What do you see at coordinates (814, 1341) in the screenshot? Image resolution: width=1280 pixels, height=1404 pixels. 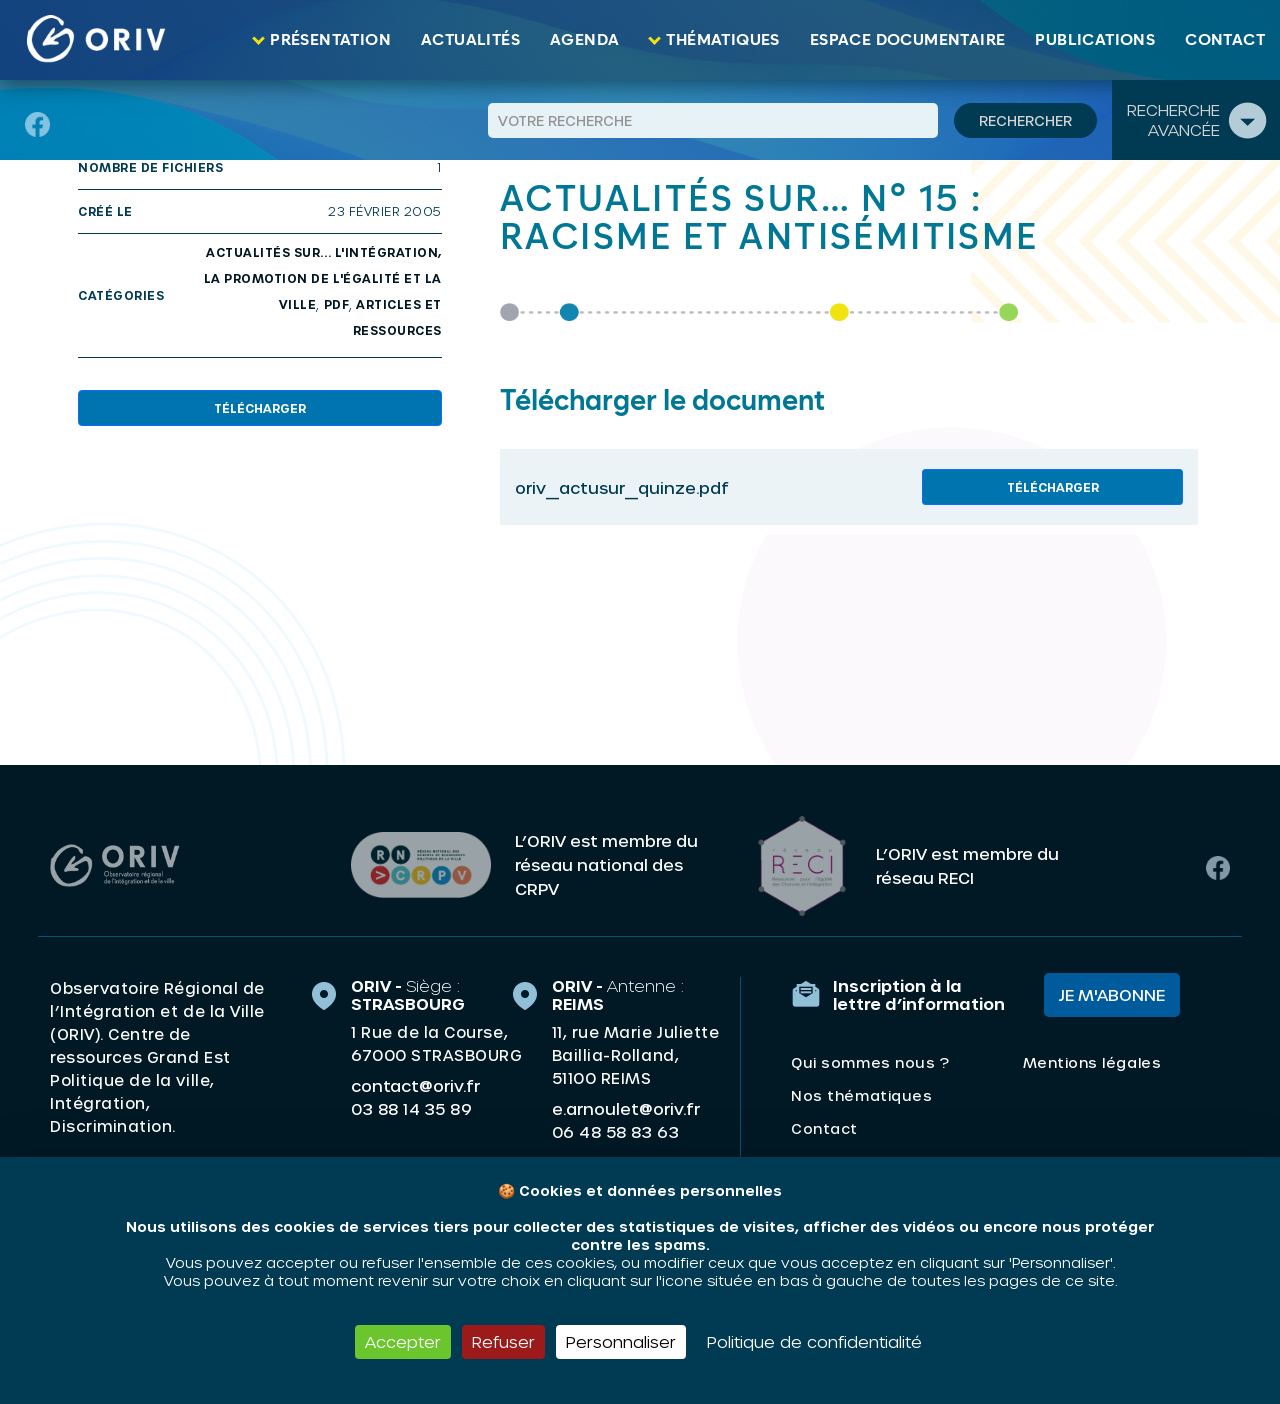 I see `Politique de confidentialité [link]` at bounding box center [814, 1341].